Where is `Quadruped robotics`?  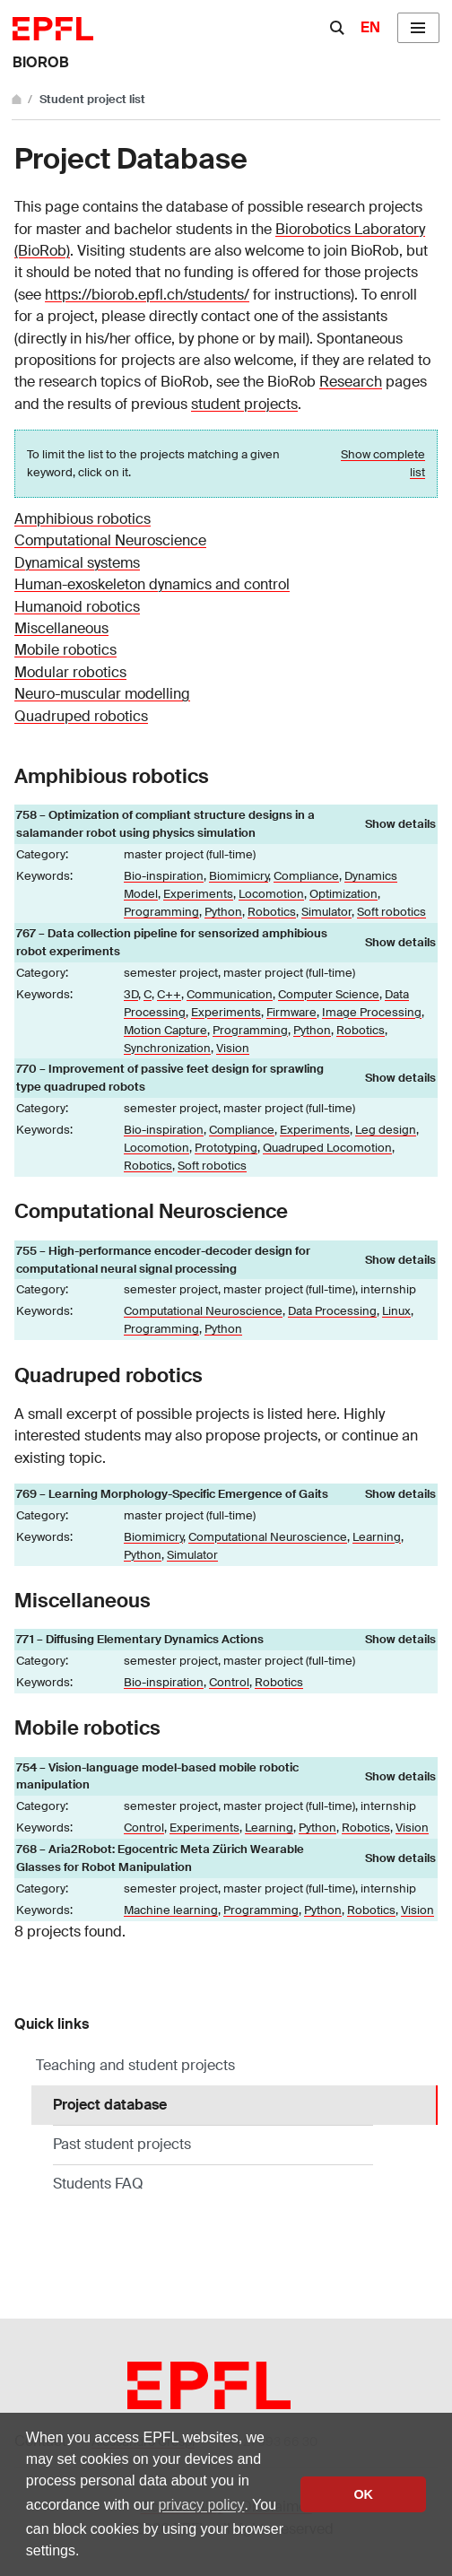
Quadruped robotics is located at coordinates (81, 716).